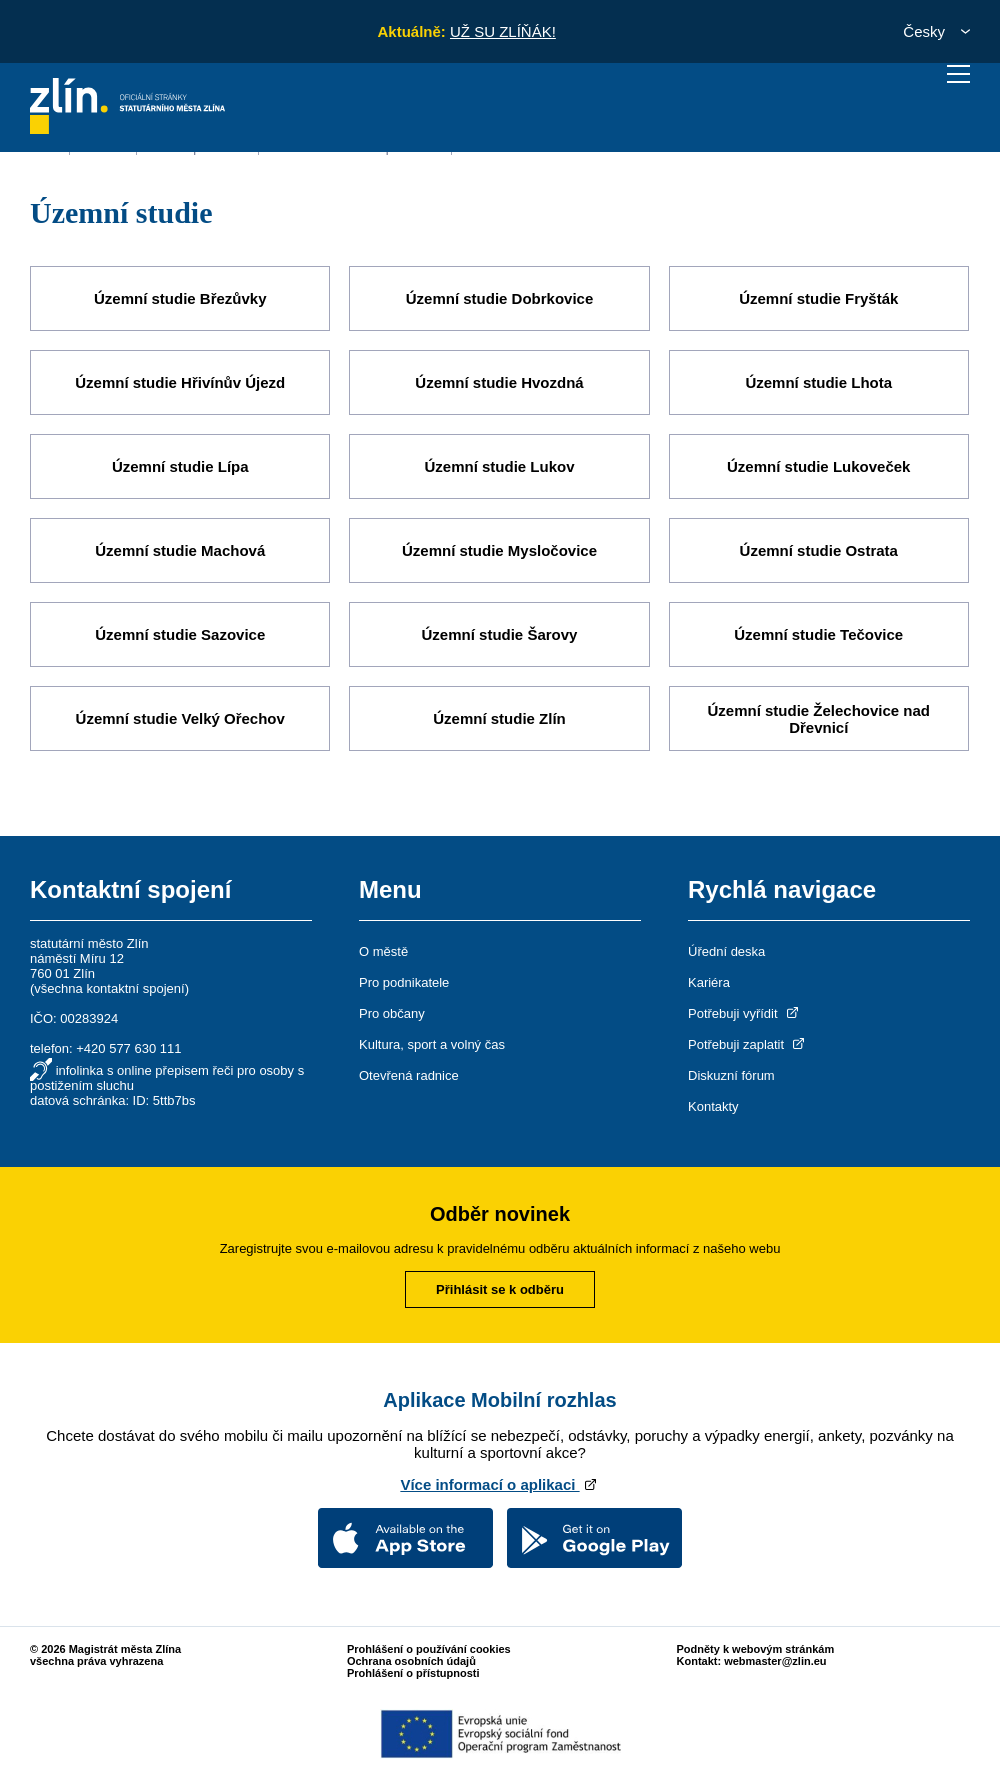 This screenshot has height=1788, width=1000. I want to click on Územní studie Hvozdná, so click(499, 382).